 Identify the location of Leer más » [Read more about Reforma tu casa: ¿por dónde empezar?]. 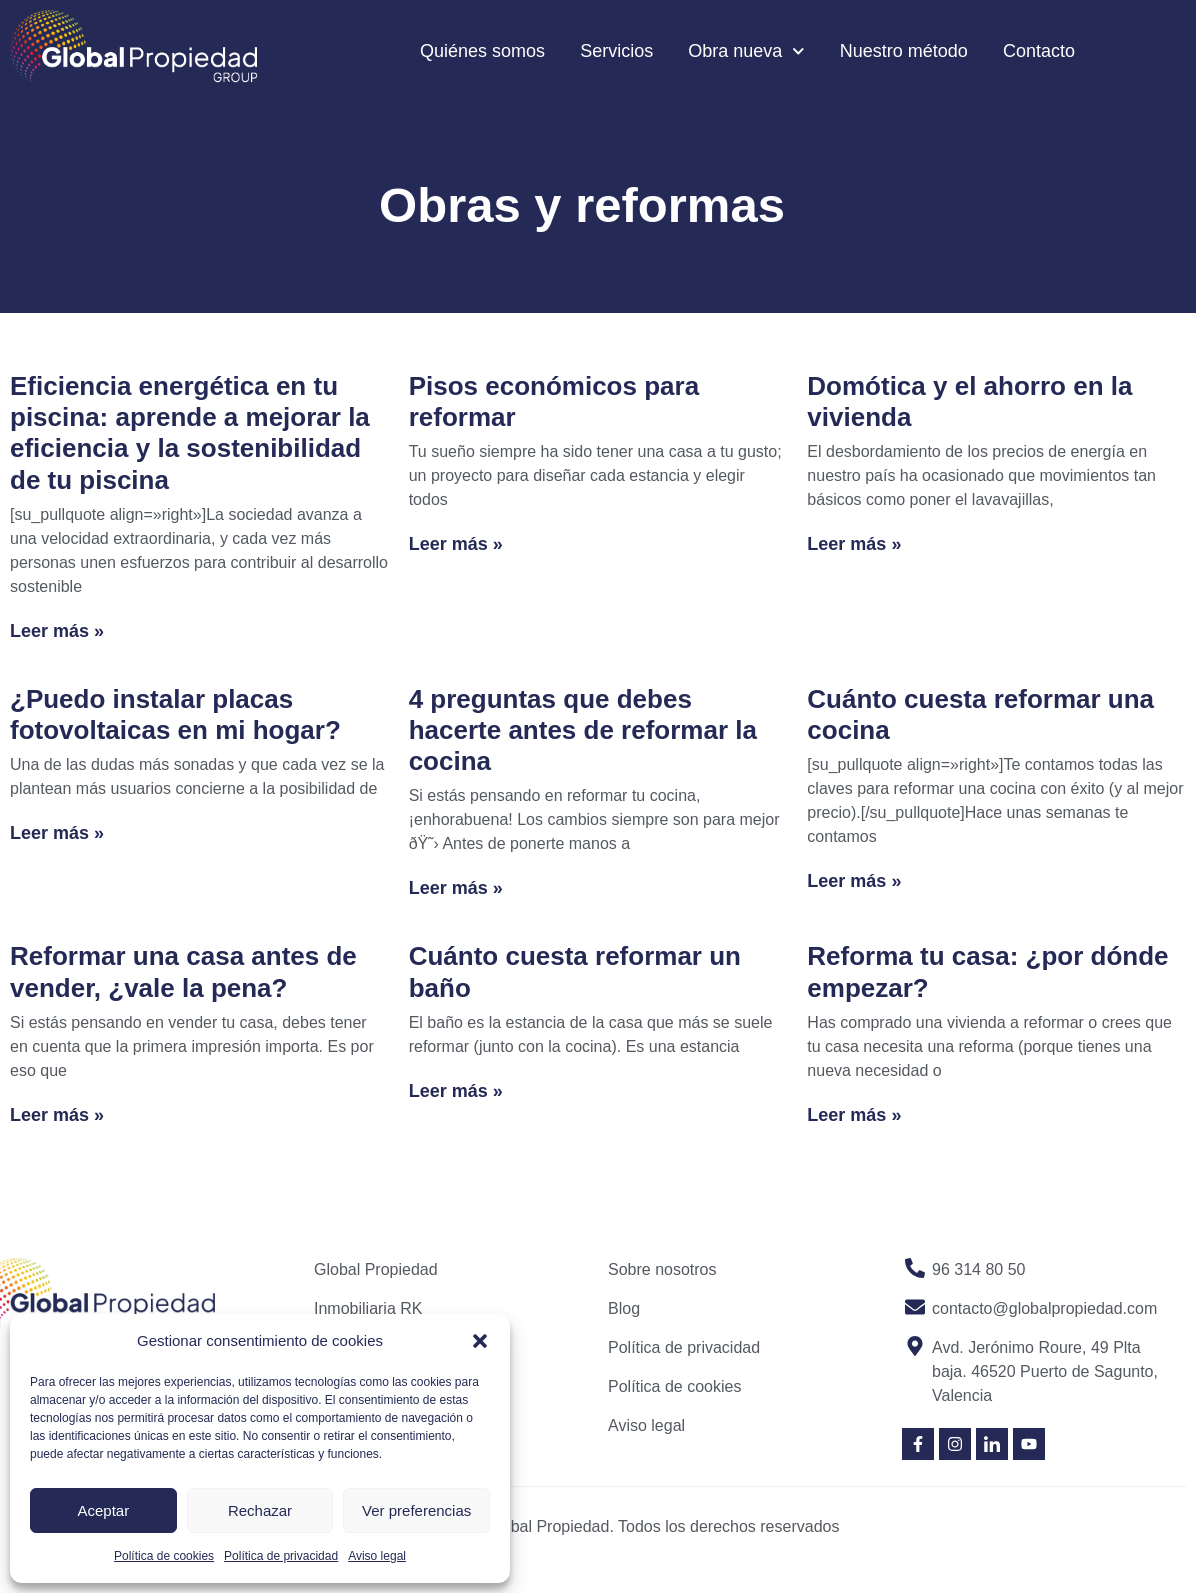
(854, 1115).